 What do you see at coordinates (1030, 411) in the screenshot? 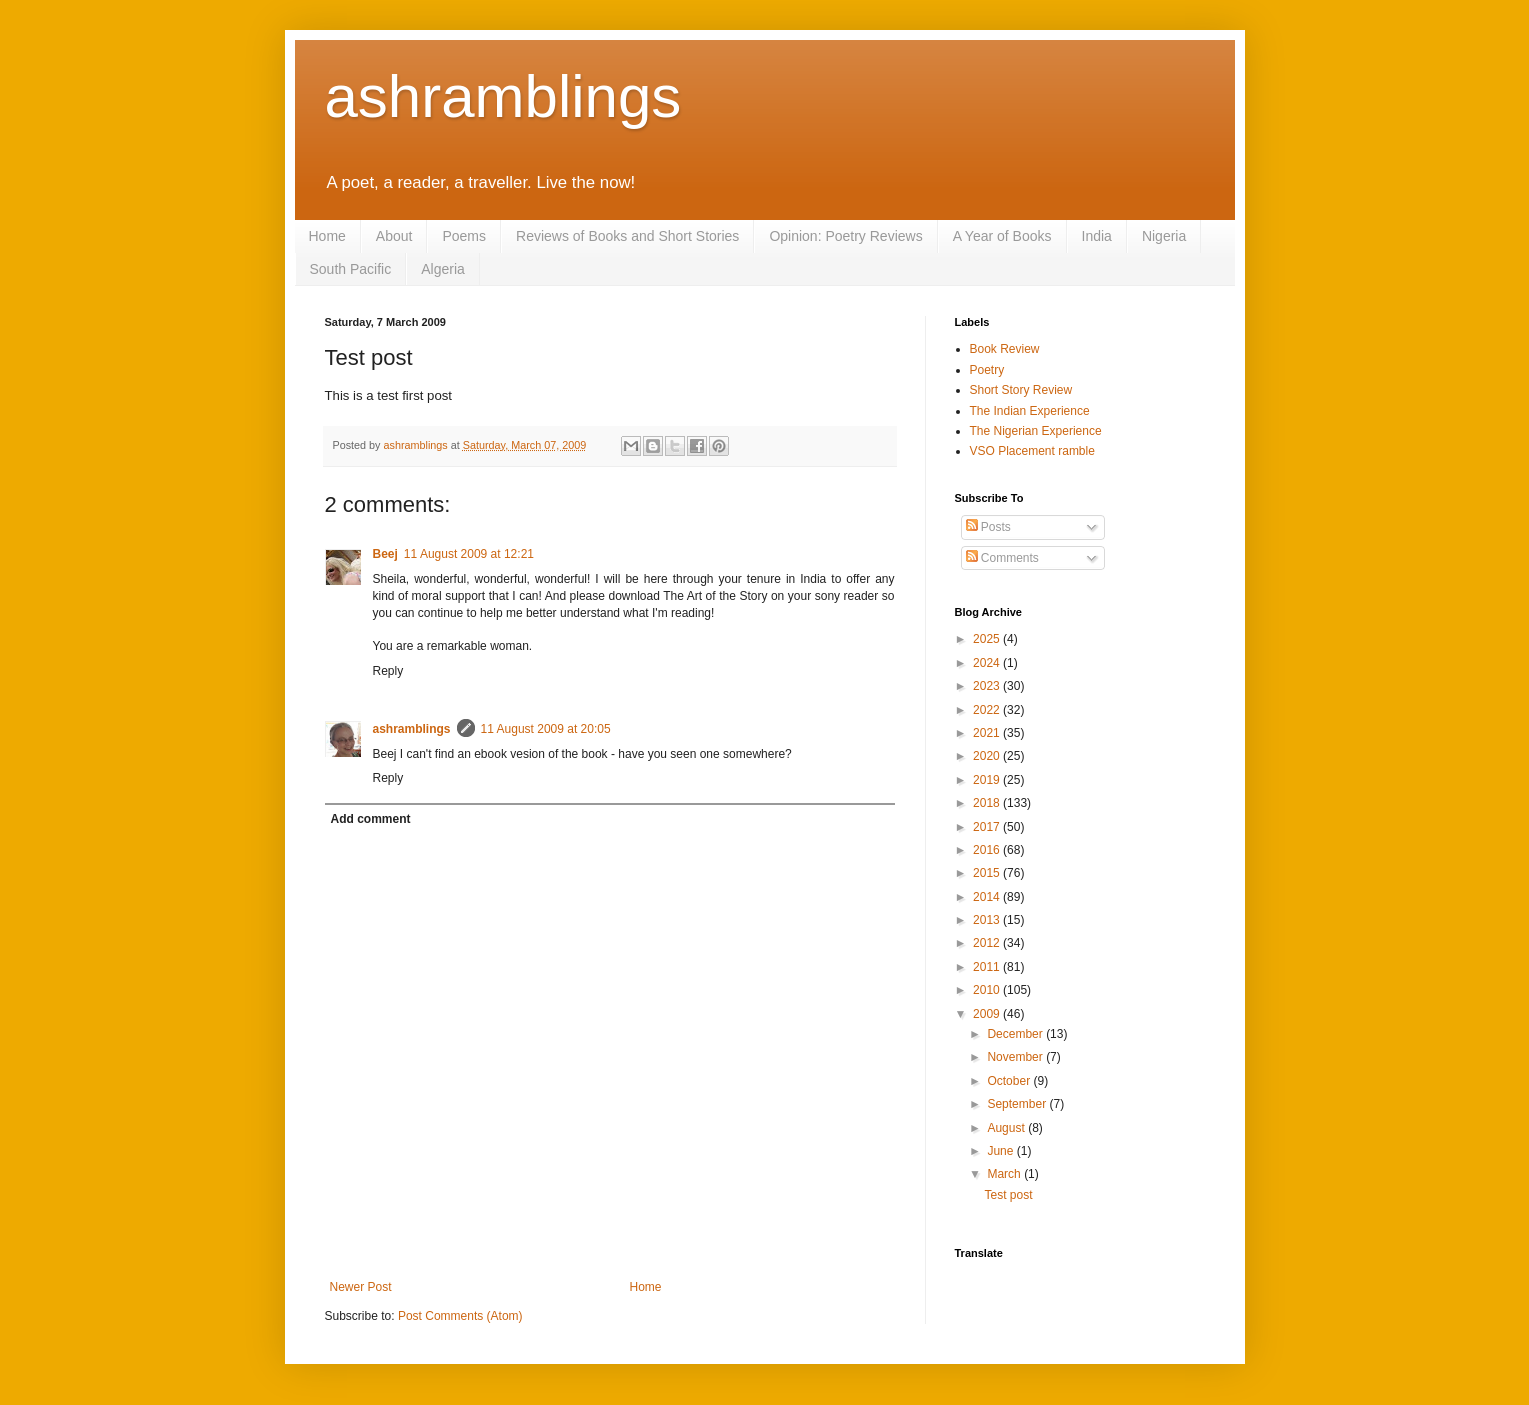
I see `The Indian Experience` at bounding box center [1030, 411].